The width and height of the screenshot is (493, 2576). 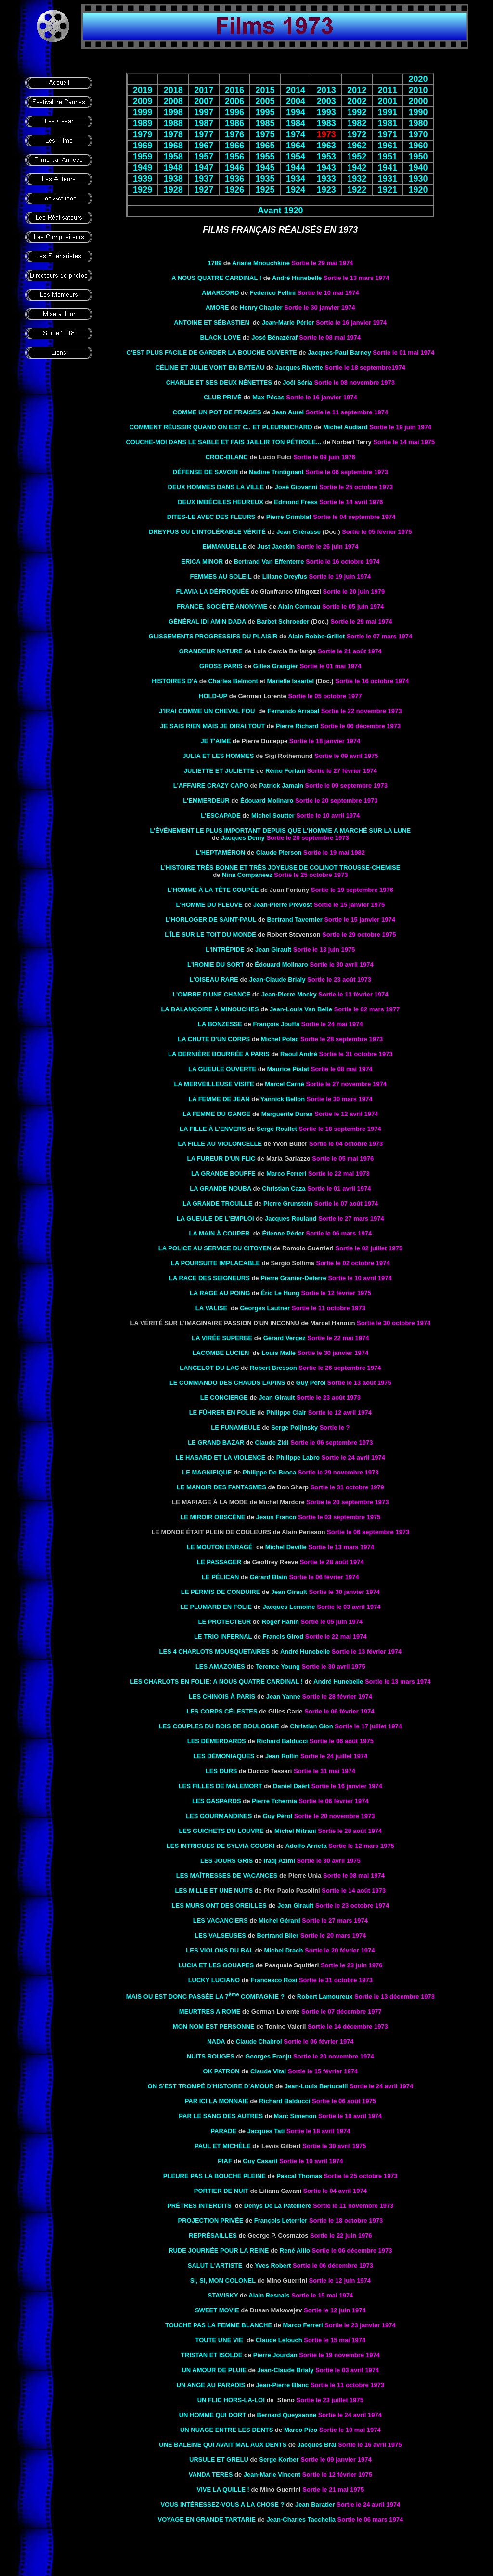 What do you see at coordinates (214, 1890) in the screenshot?
I see `LES MILLE ET UNE NUITS` at bounding box center [214, 1890].